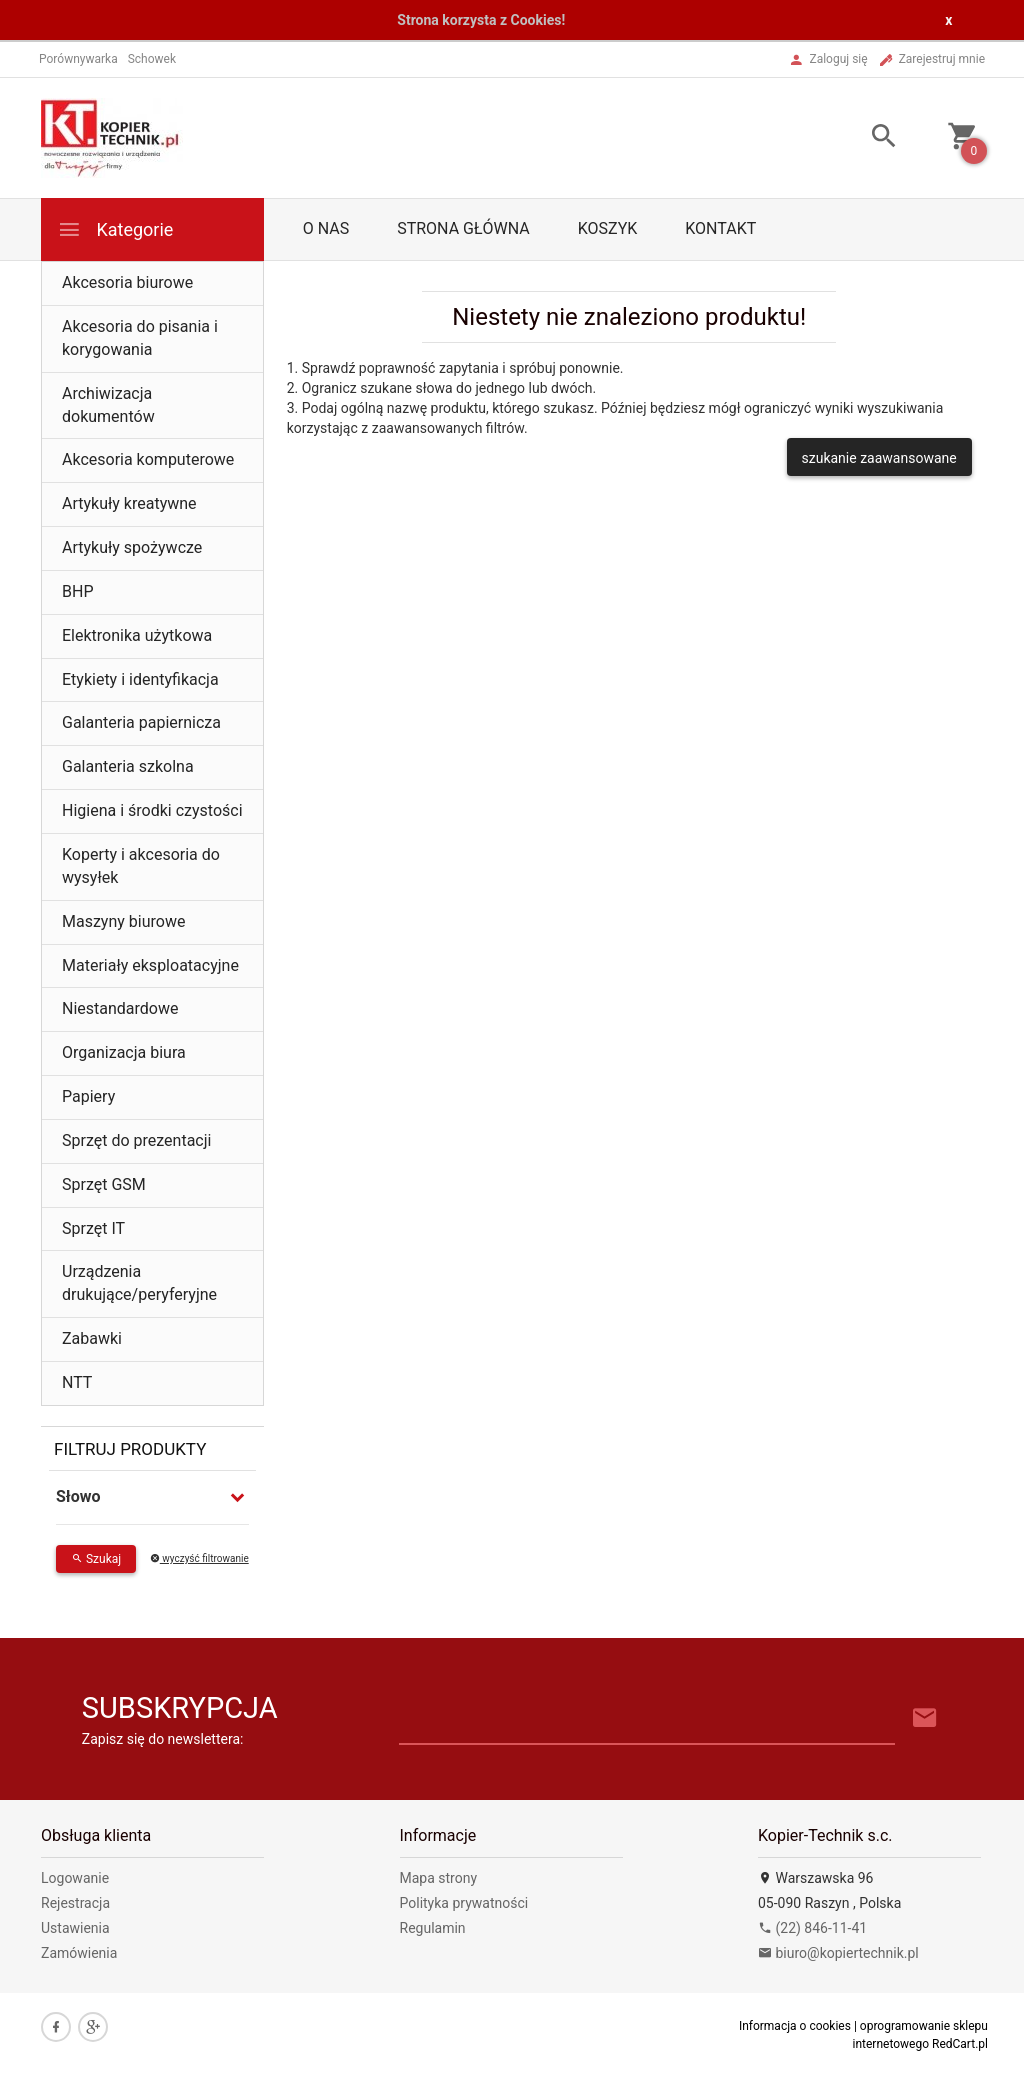 The height and width of the screenshot is (2078, 1024). What do you see at coordinates (463, 228) in the screenshot?
I see `Strona główna` at bounding box center [463, 228].